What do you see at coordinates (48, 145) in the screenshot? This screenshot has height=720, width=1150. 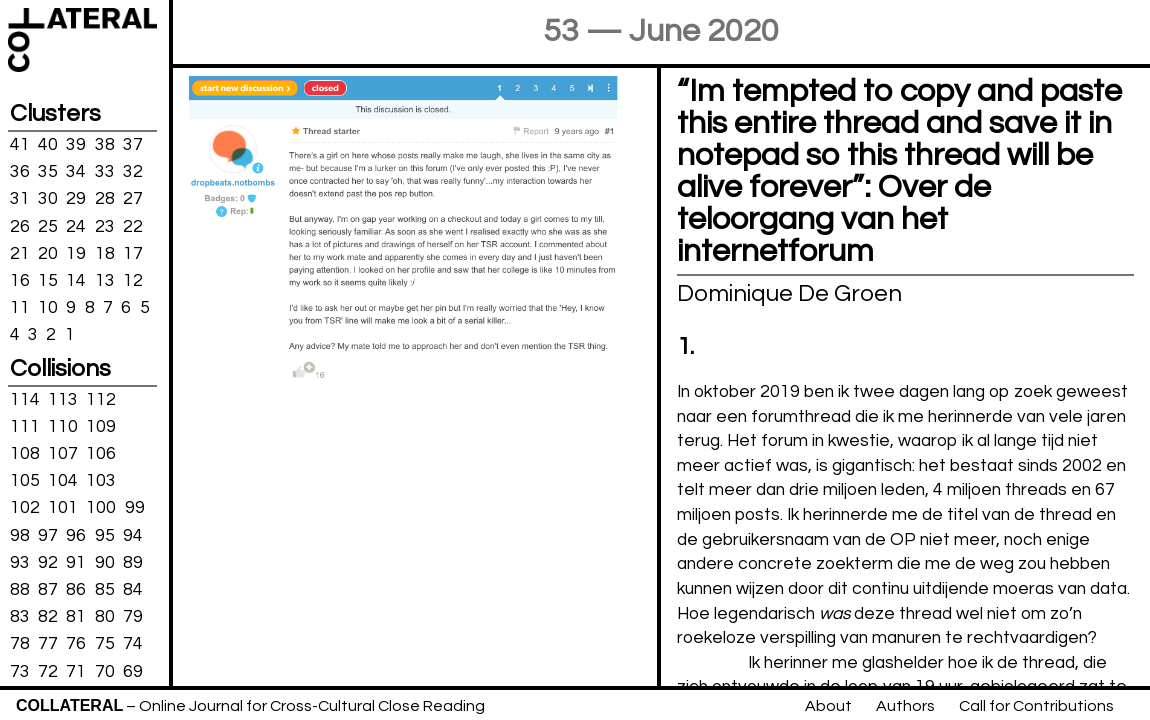 I see `40` at bounding box center [48, 145].